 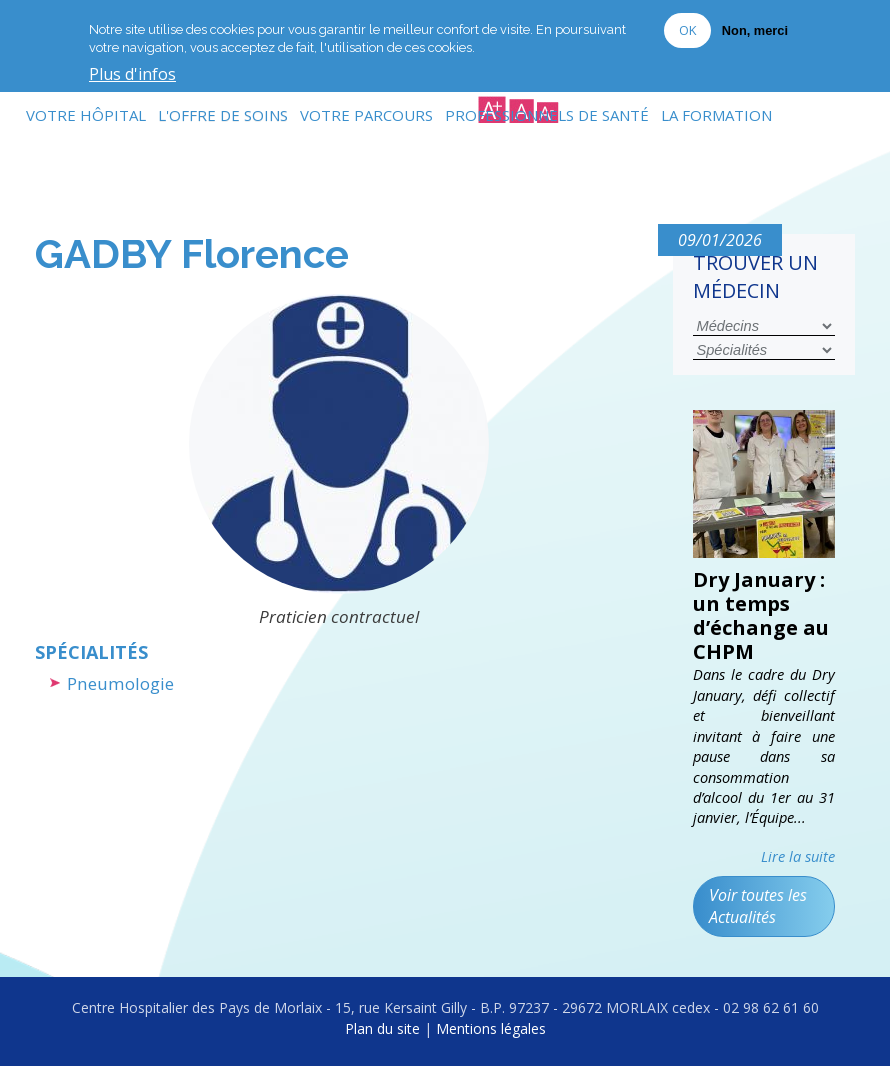 What do you see at coordinates (547, 115) in the screenshot?
I see `Professionnels de Santé [menuitem]` at bounding box center [547, 115].